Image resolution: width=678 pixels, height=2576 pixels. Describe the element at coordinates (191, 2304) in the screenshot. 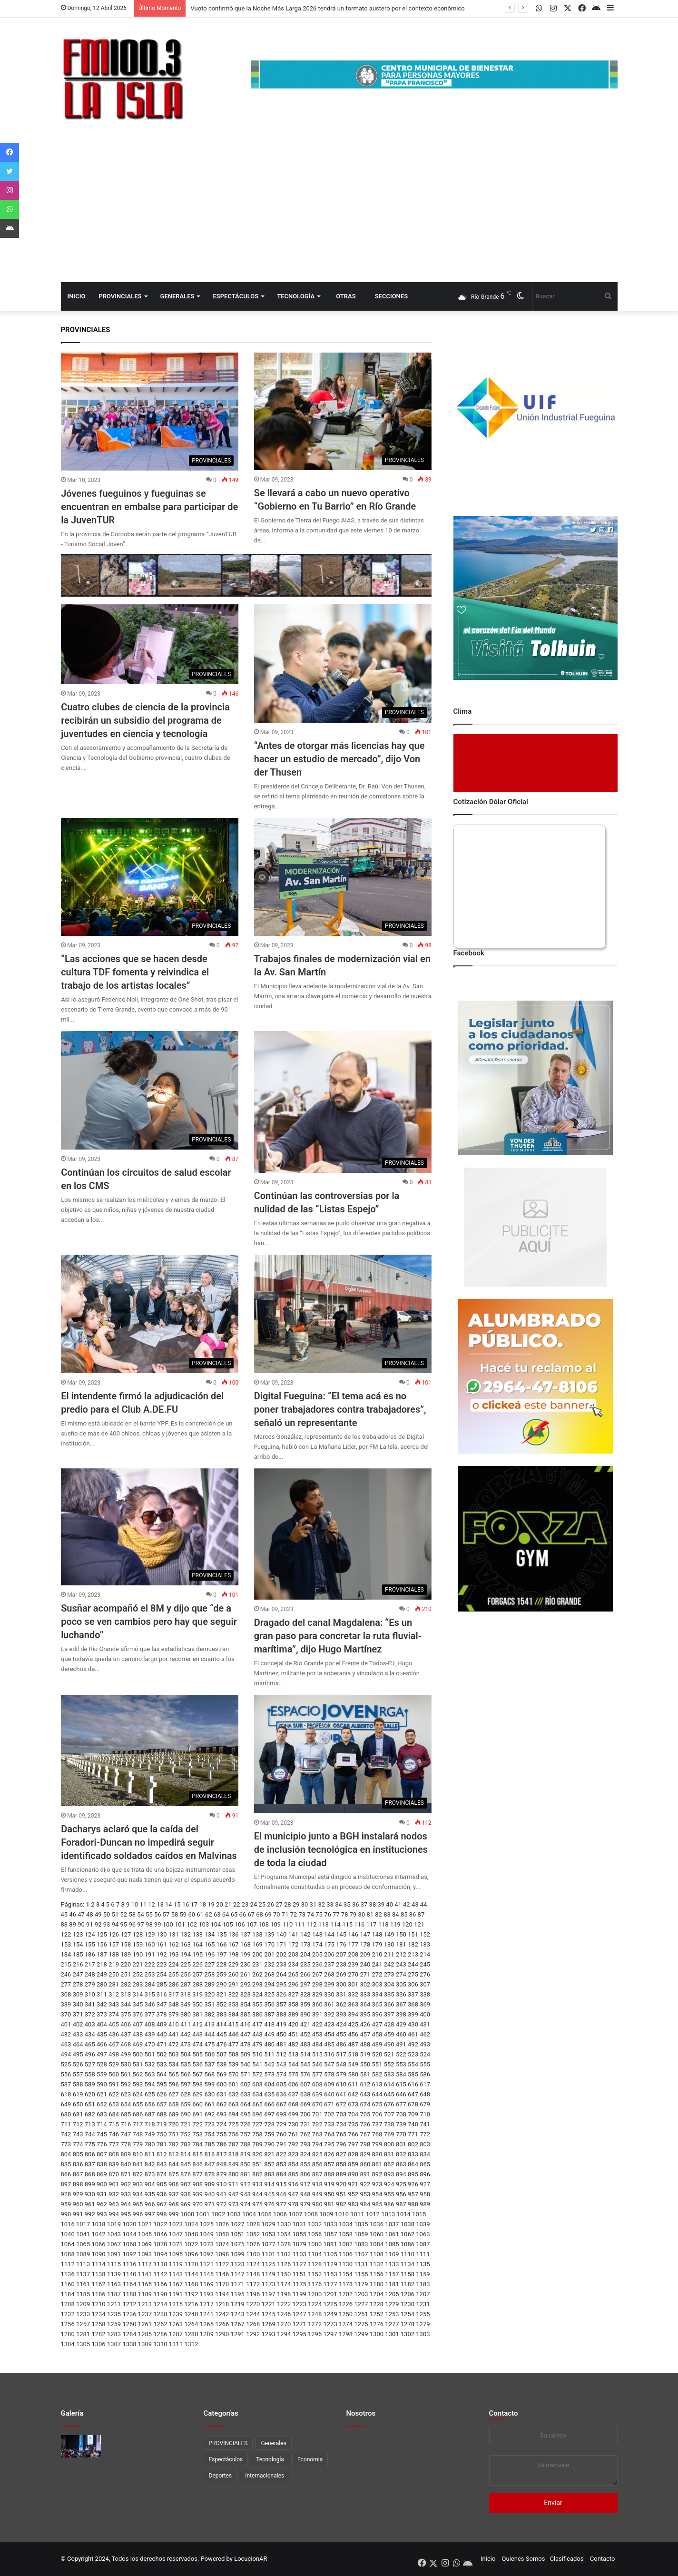

I see `1216` at that location.